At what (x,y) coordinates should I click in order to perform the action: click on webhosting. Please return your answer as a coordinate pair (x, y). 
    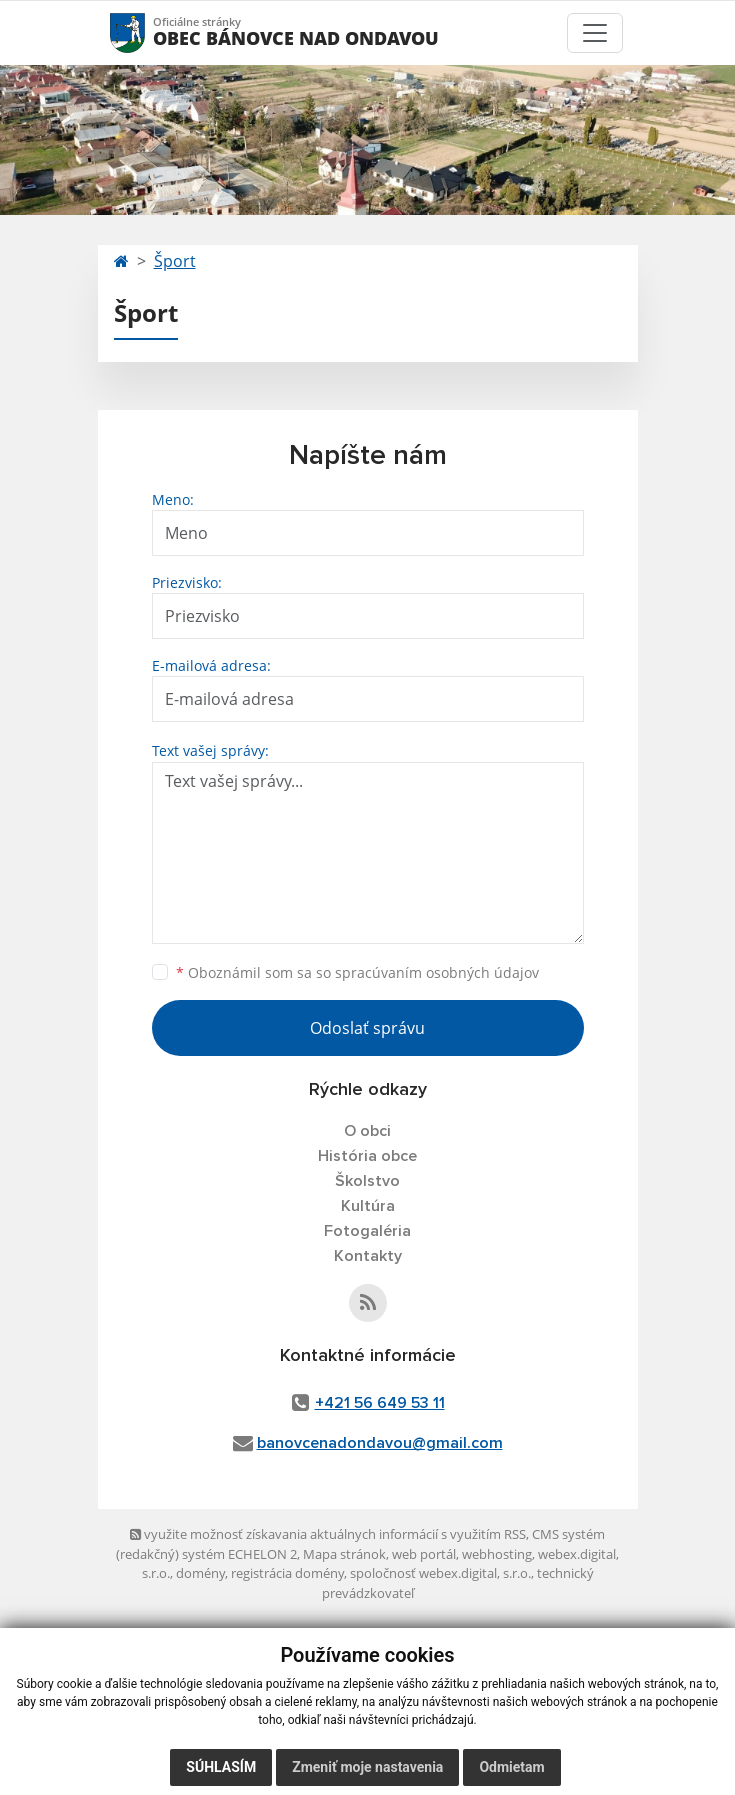
    Looking at the image, I should click on (497, 1554).